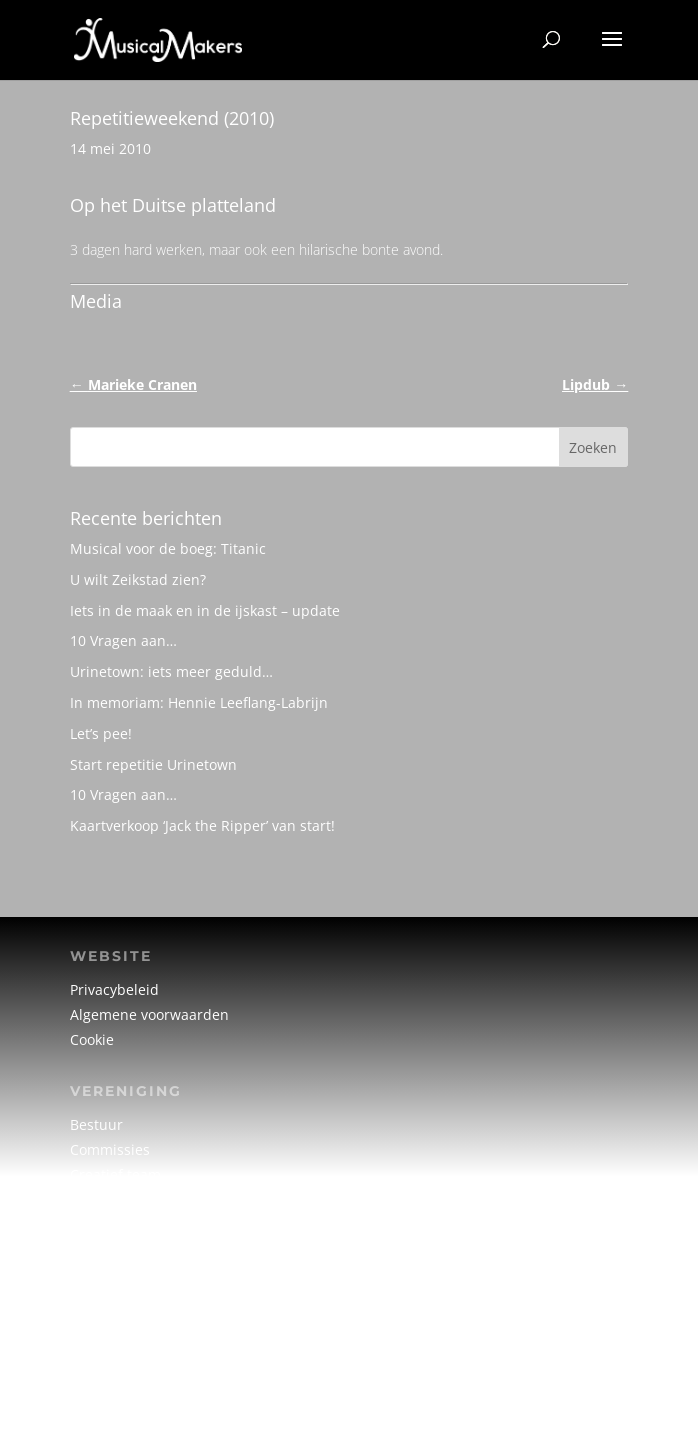 The image size is (698, 1437). Describe the element at coordinates (138, 579) in the screenshot. I see `U wilt Zeikstad zien?` at that location.